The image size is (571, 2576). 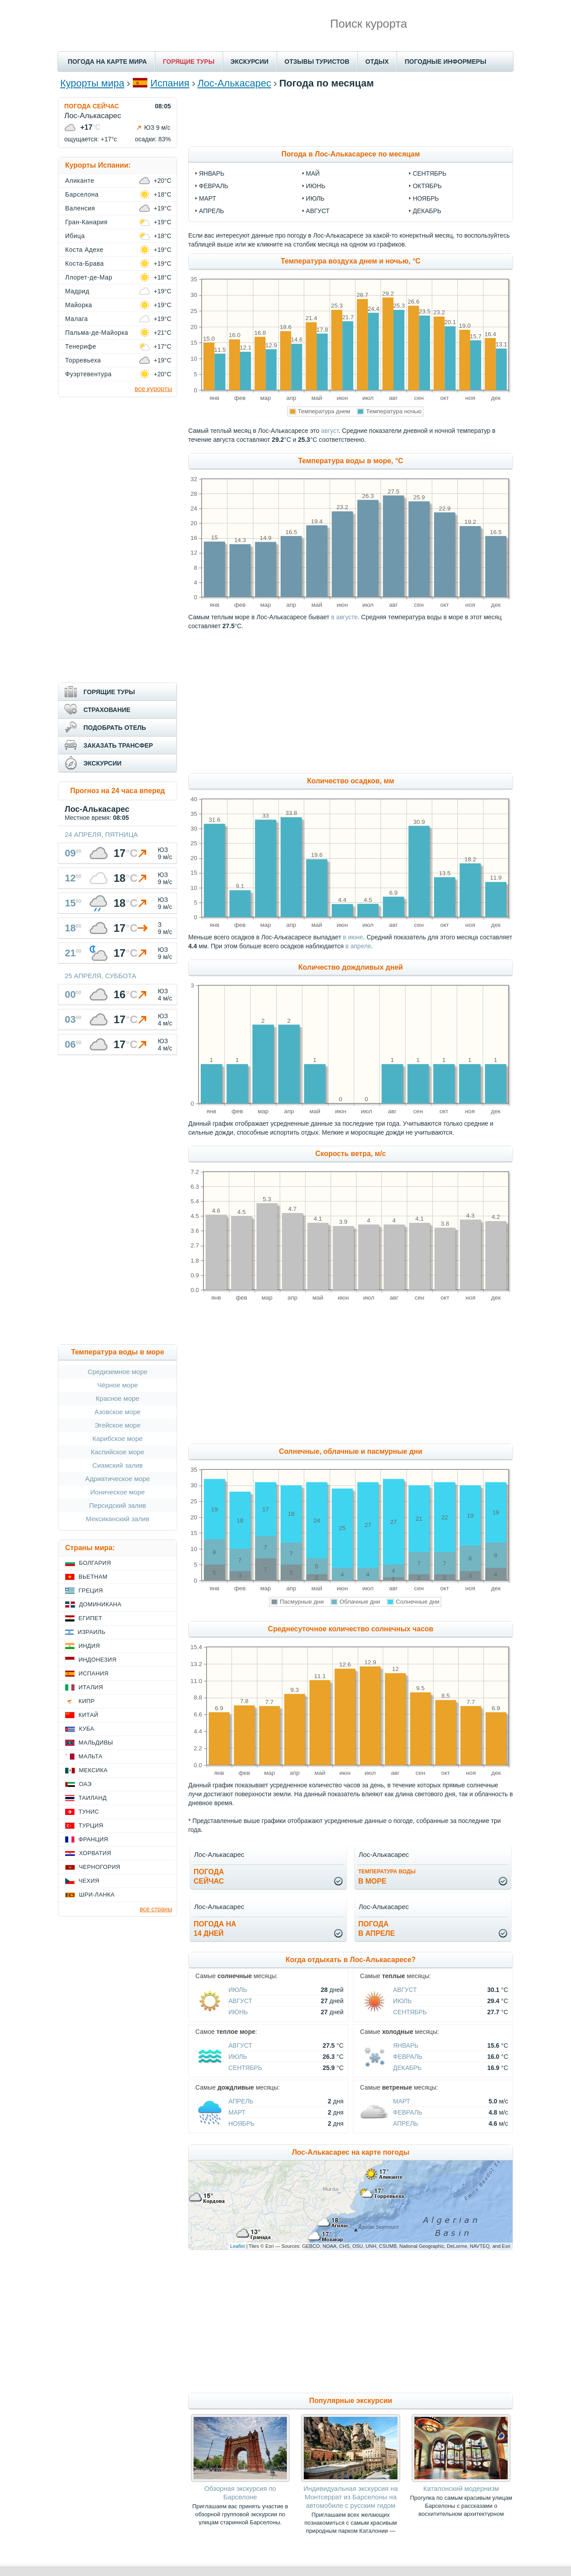 What do you see at coordinates (350, 154) in the screenshot?
I see `Погода в Лос-Алькасаресе по месяцам` at bounding box center [350, 154].